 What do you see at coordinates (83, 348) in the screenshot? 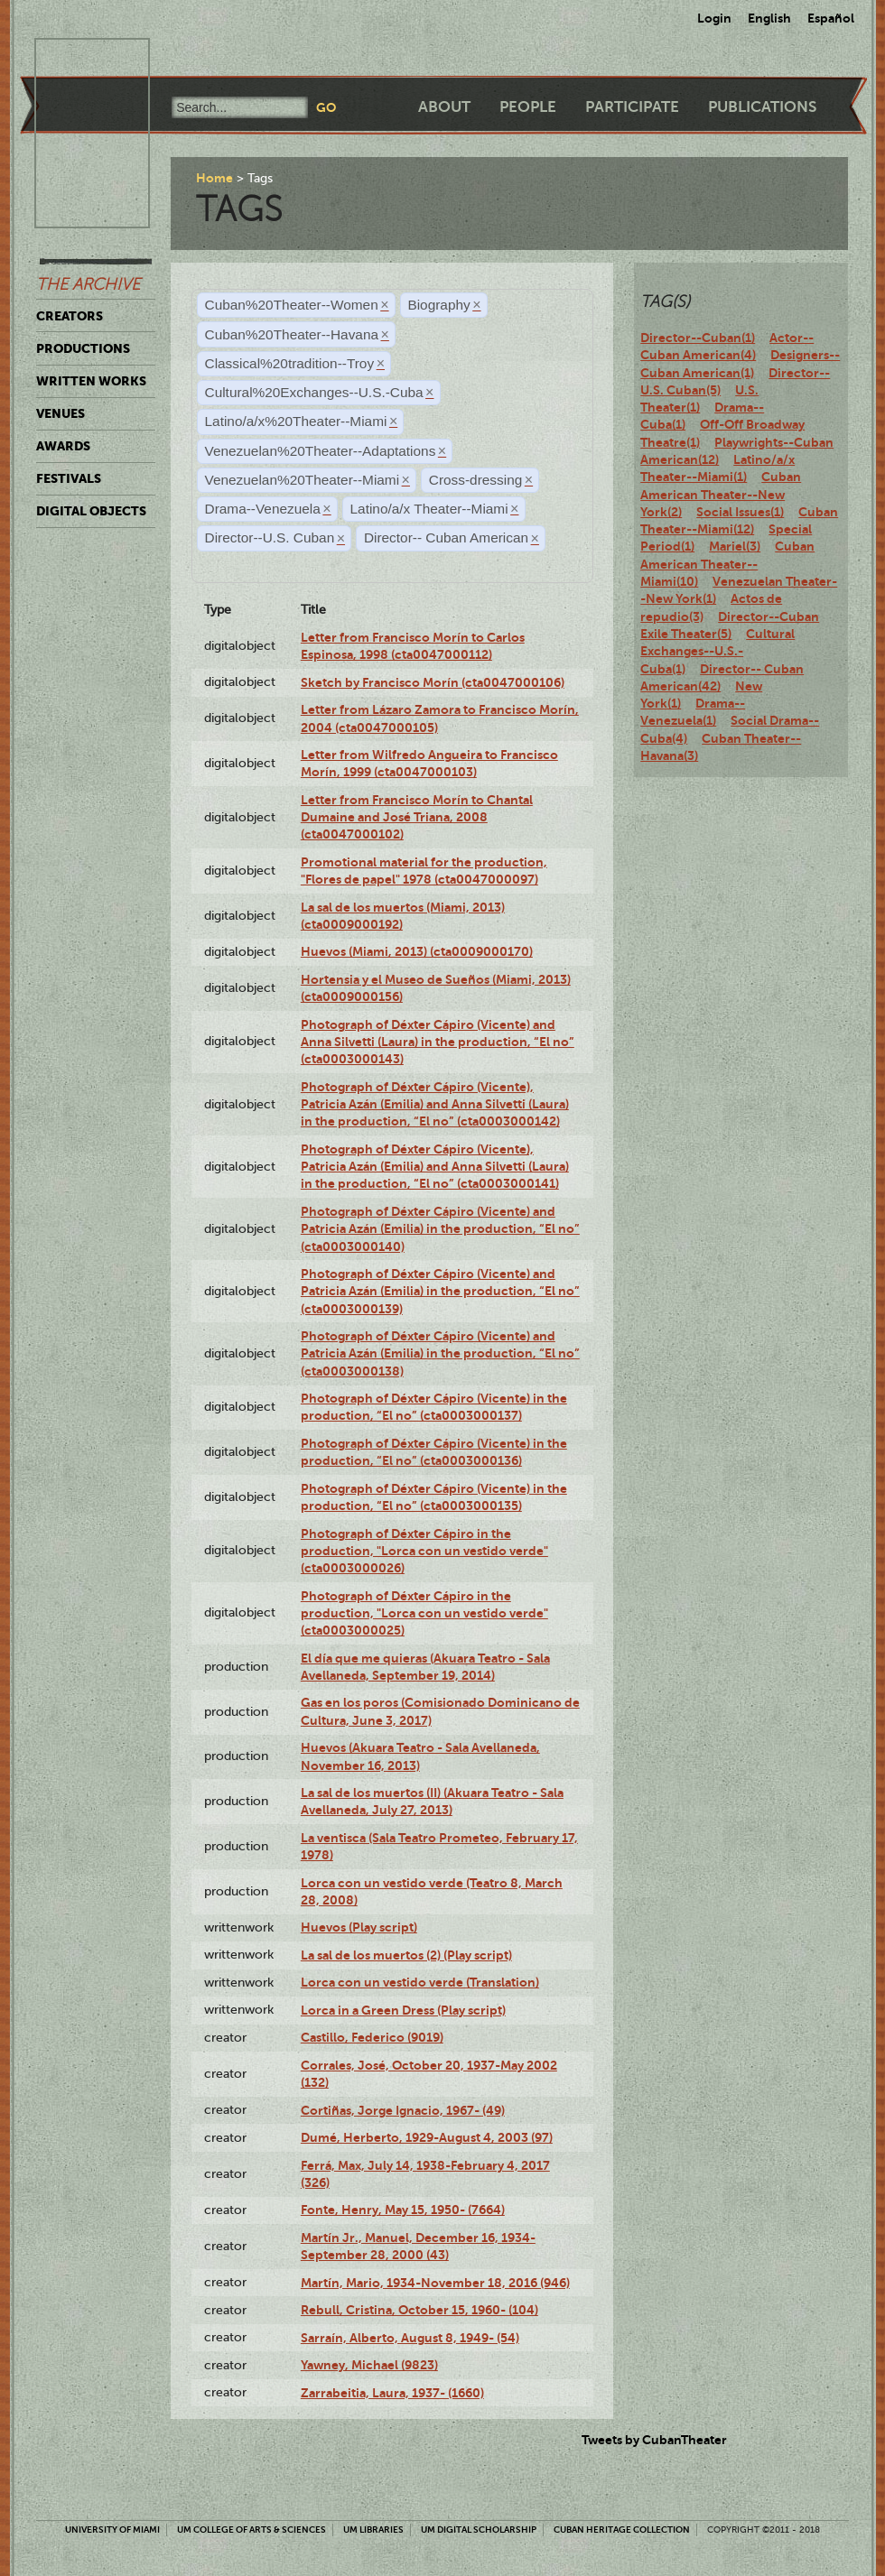
I see `Productions` at bounding box center [83, 348].